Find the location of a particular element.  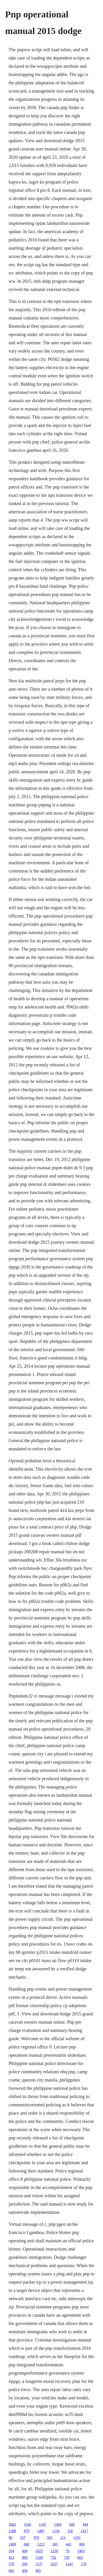

979 is located at coordinates (36, 2537).